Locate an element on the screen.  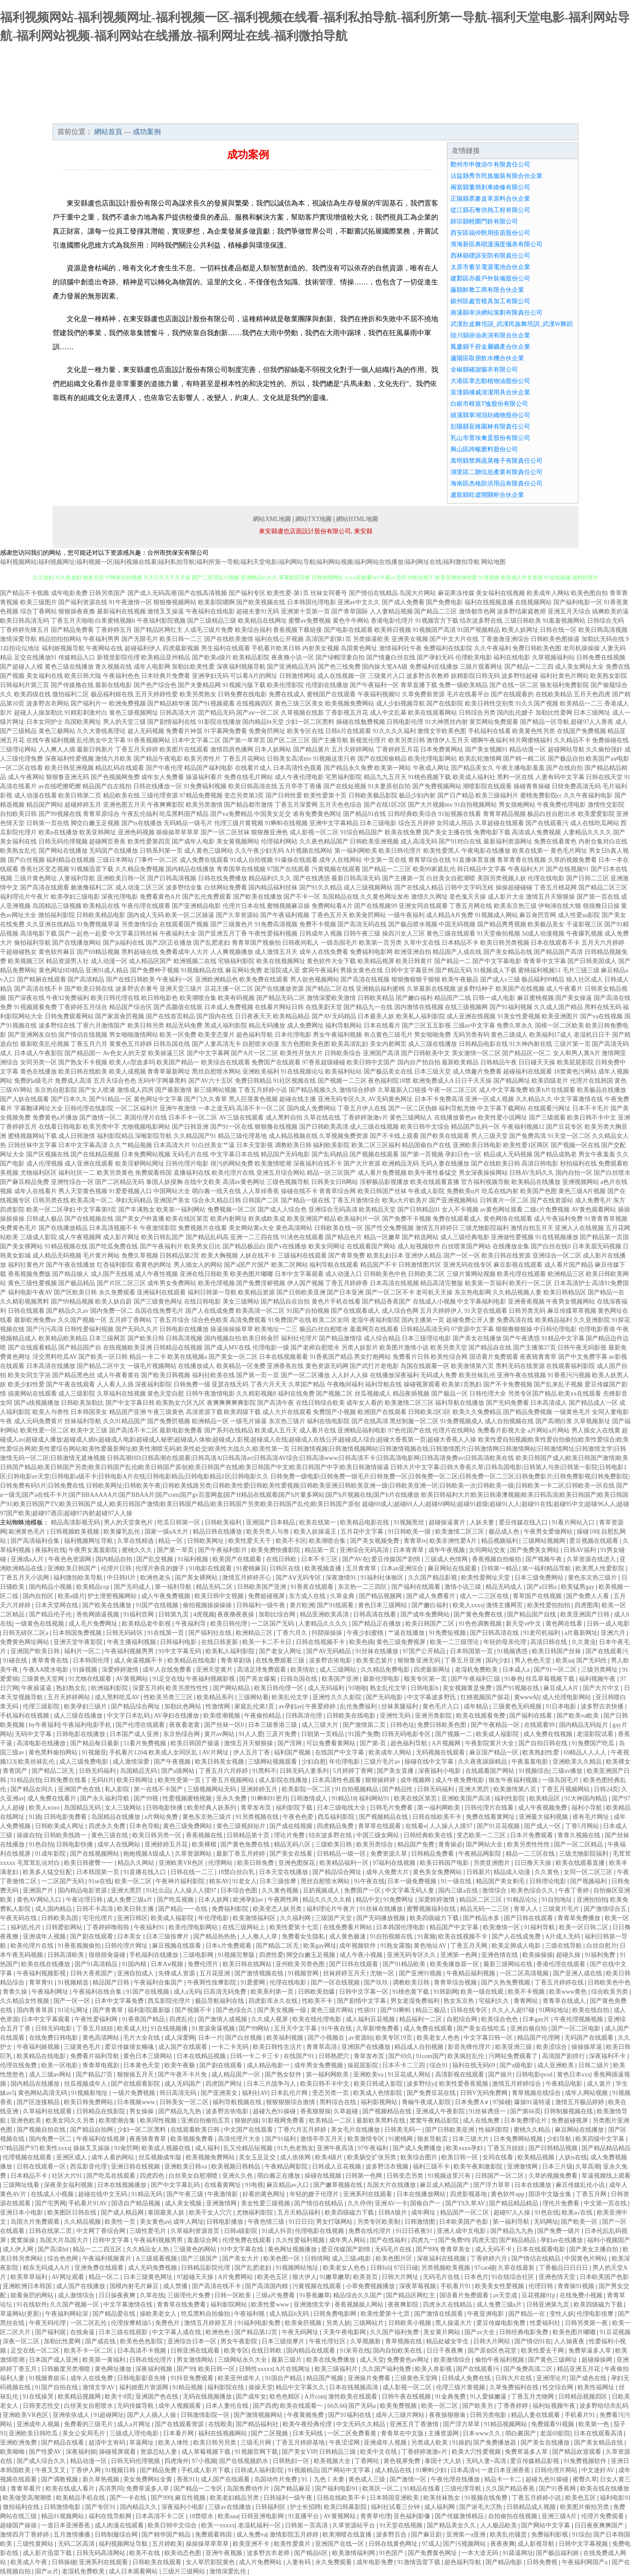
最新丁香五月婷婷 is located at coordinates (241, 1853).